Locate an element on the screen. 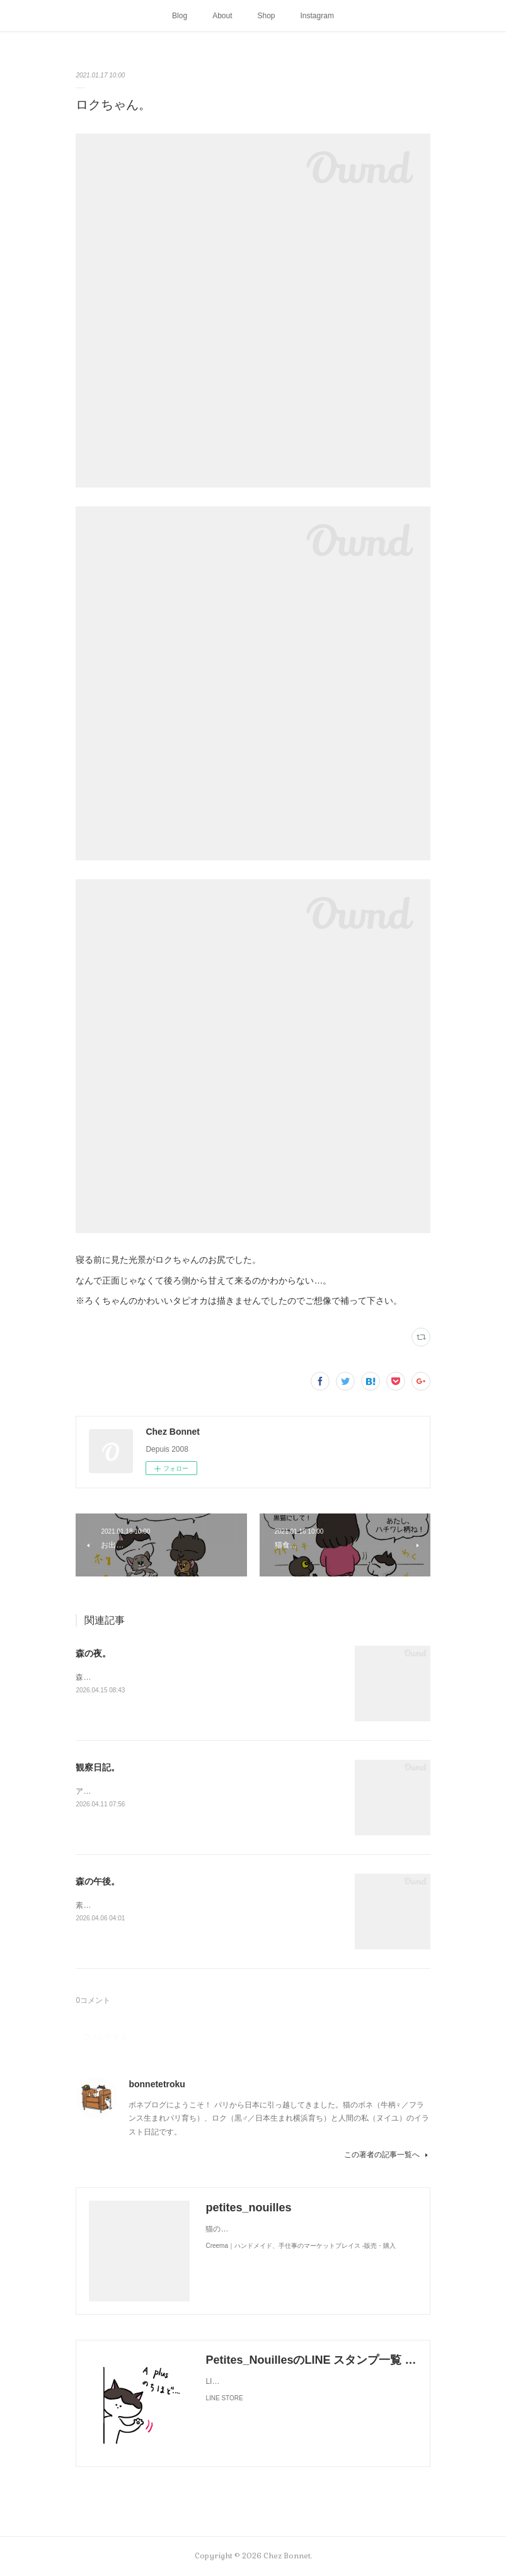 The width and height of the screenshot is (506, 2576). この著者の記事一覧へ is located at coordinates (387, 2154).